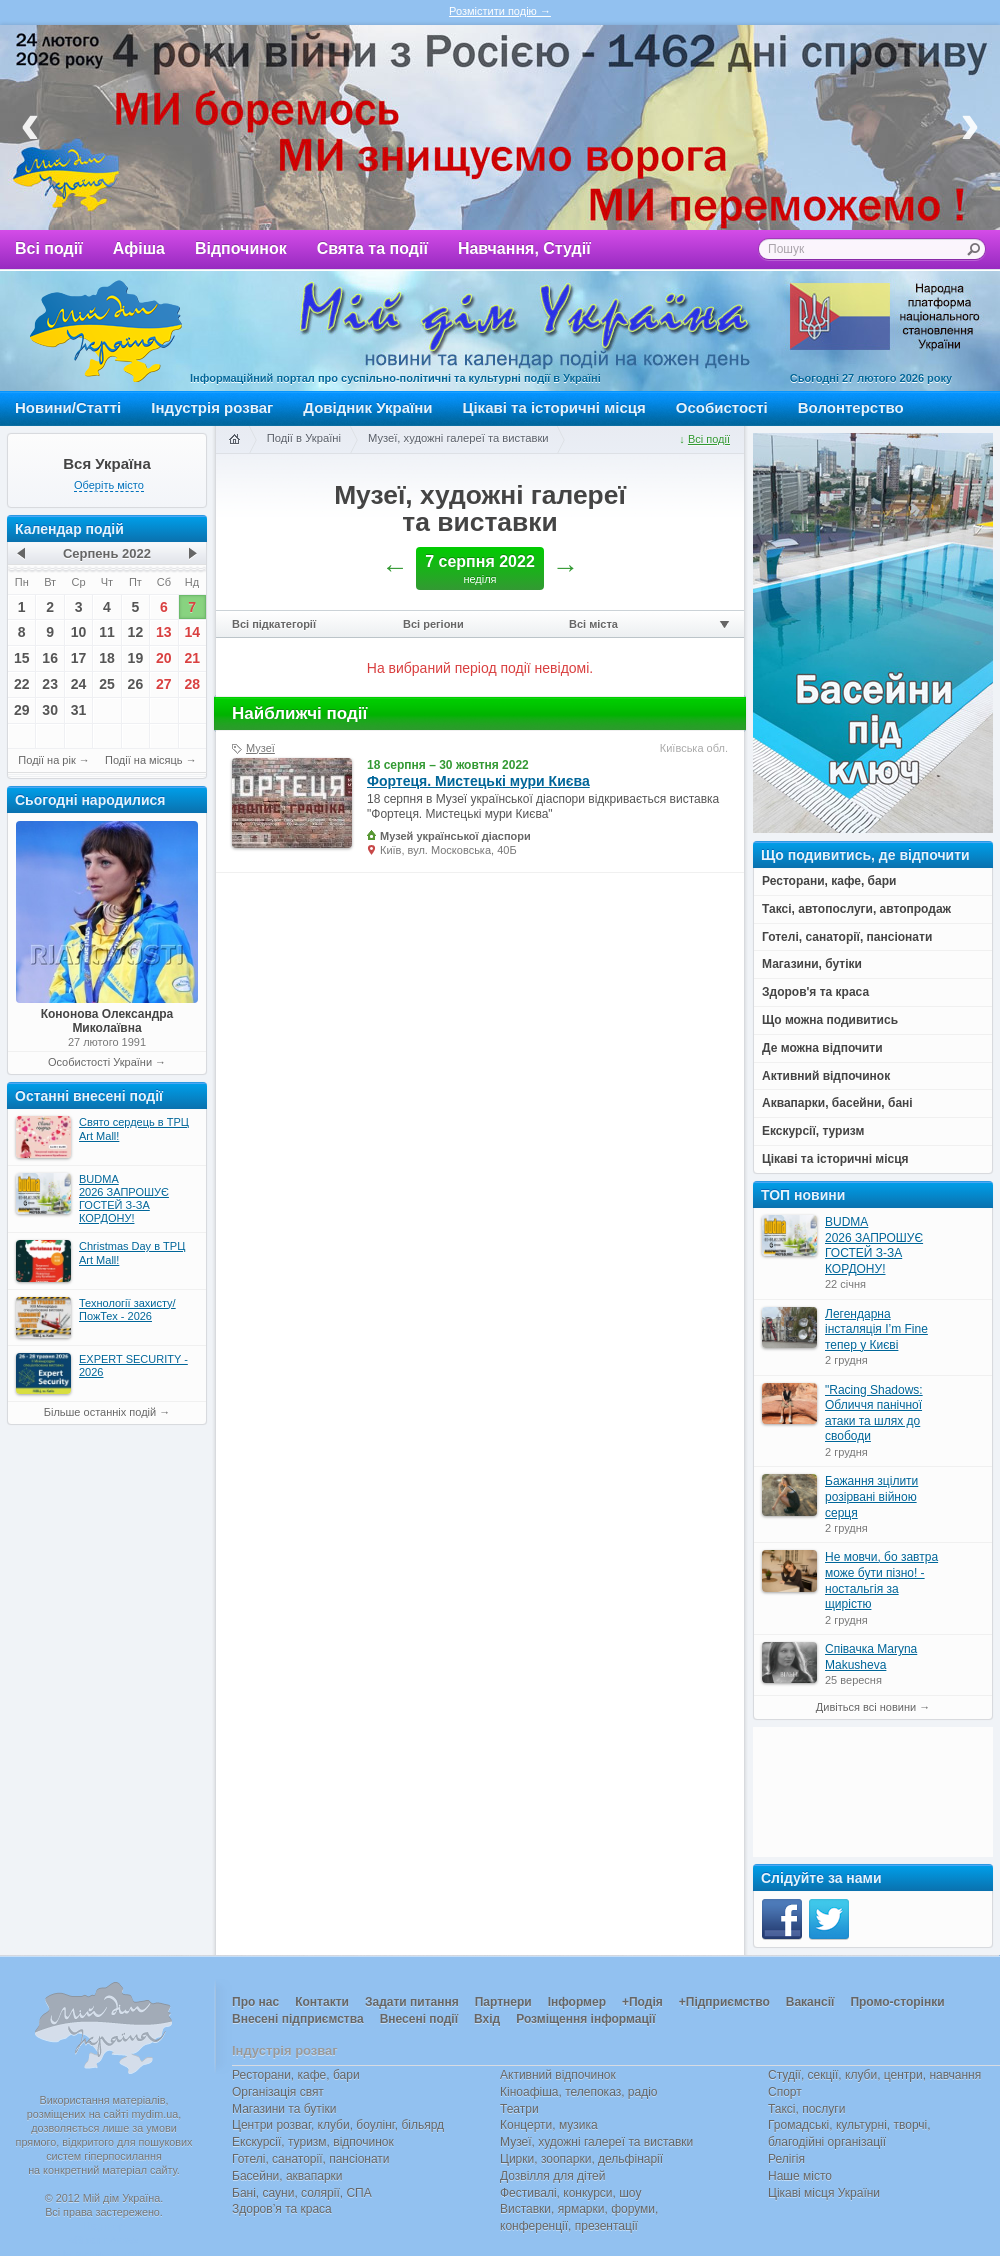  What do you see at coordinates (100, 1062) in the screenshot?
I see `Особистості України` at bounding box center [100, 1062].